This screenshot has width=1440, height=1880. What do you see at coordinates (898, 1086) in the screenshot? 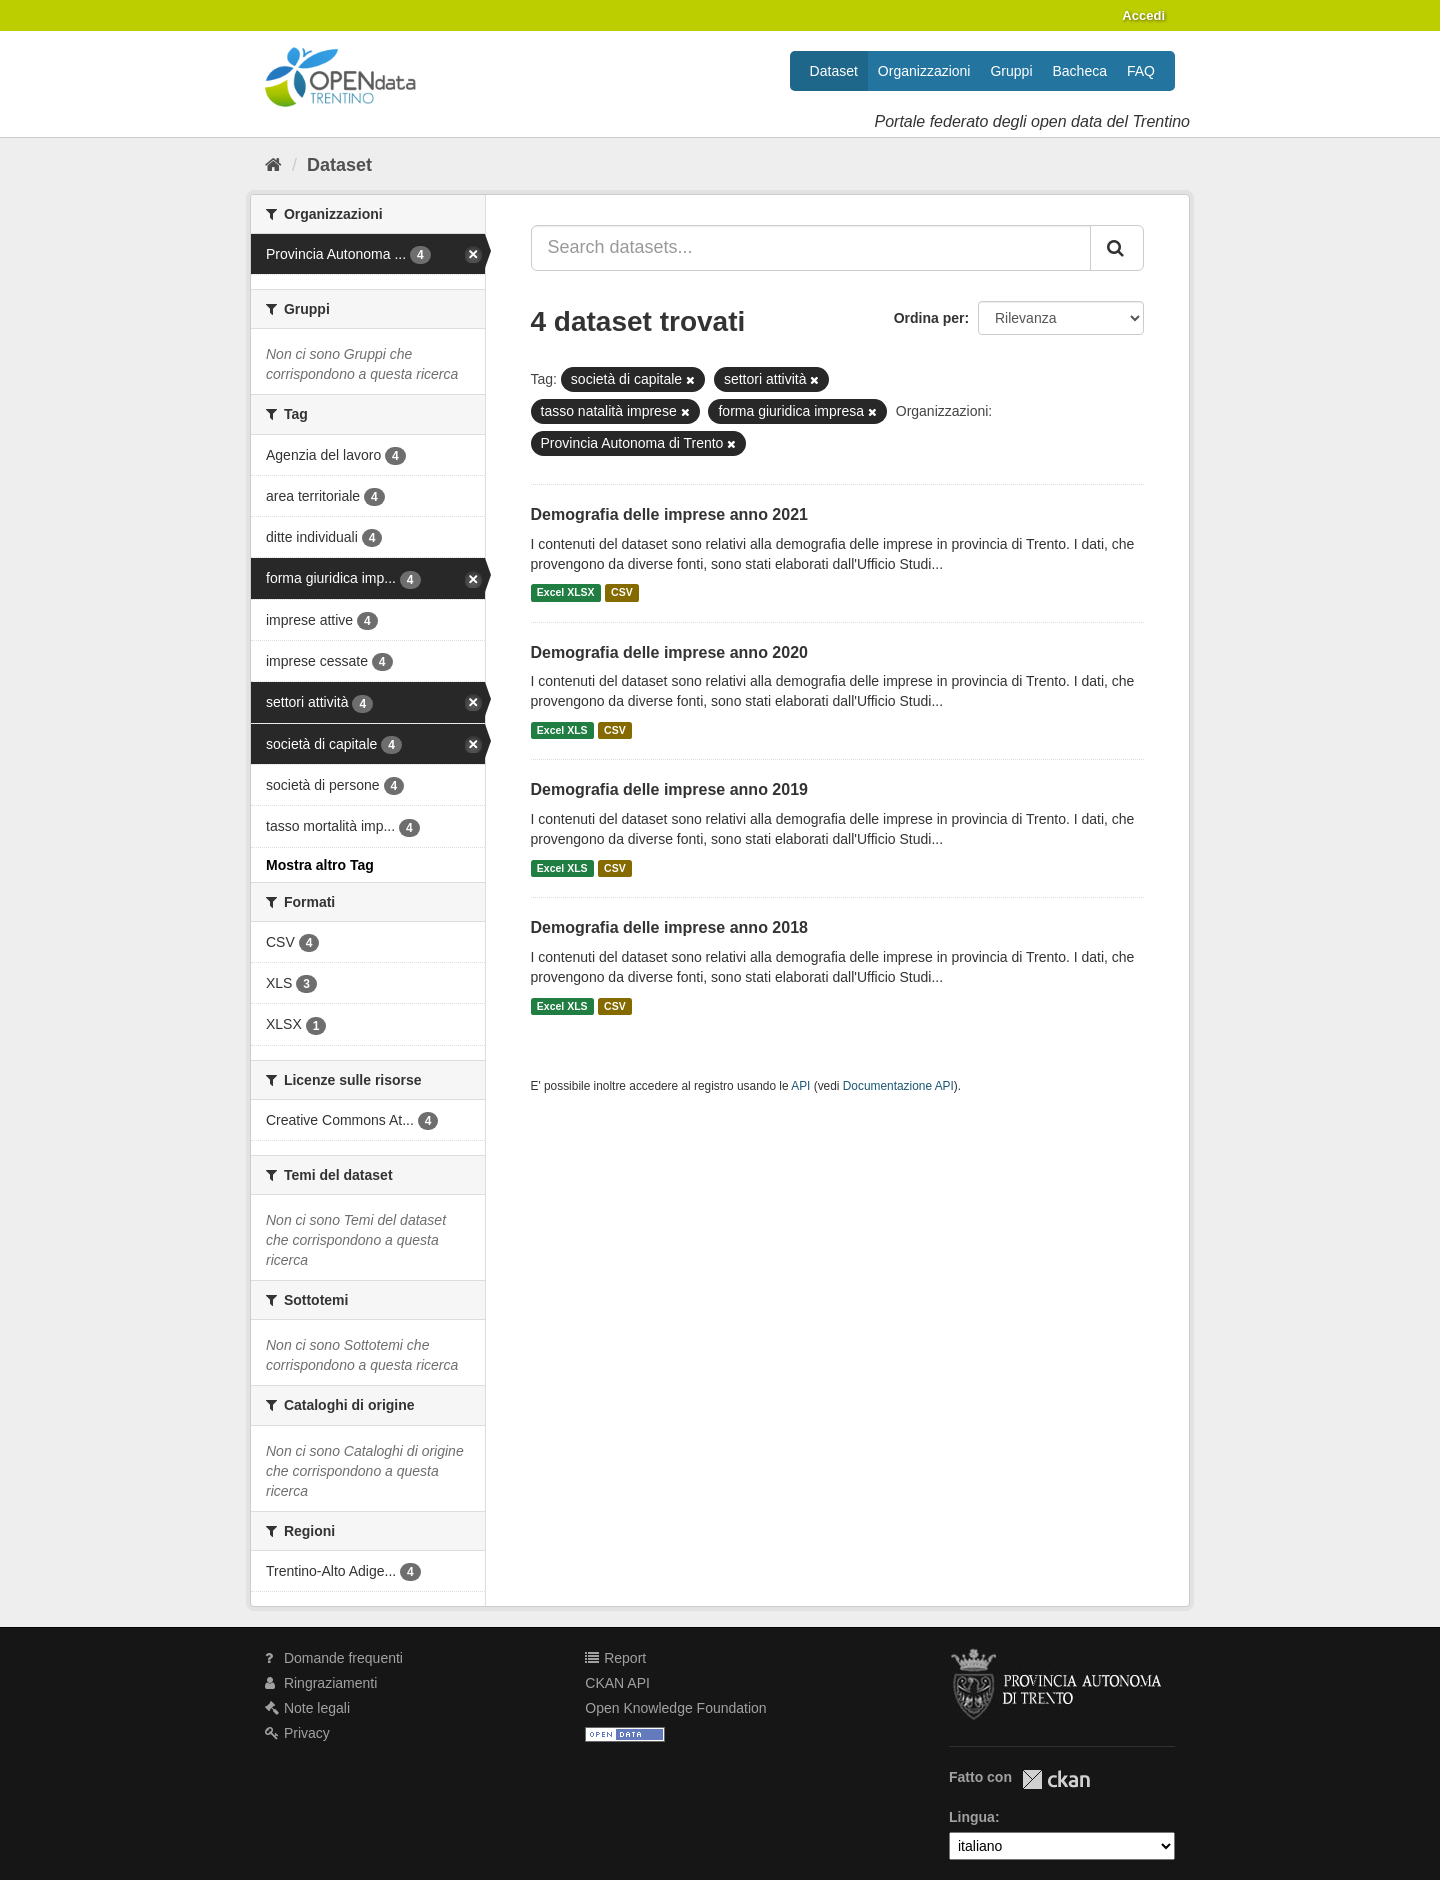
I see `Documentazione API` at bounding box center [898, 1086].